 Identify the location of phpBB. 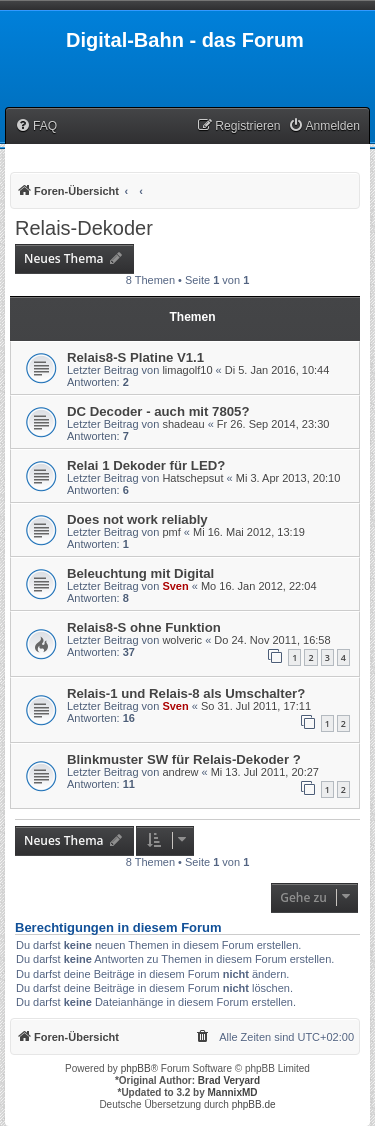
(136, 1068).